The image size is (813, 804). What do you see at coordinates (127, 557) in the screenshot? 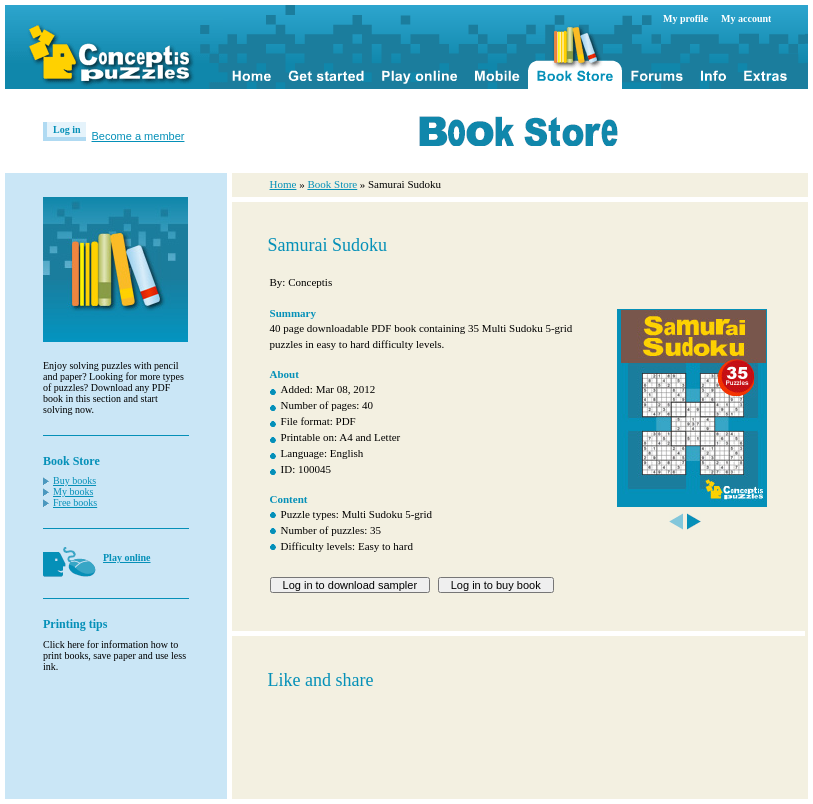
I see `Play online` at bounding box center [127, 557].